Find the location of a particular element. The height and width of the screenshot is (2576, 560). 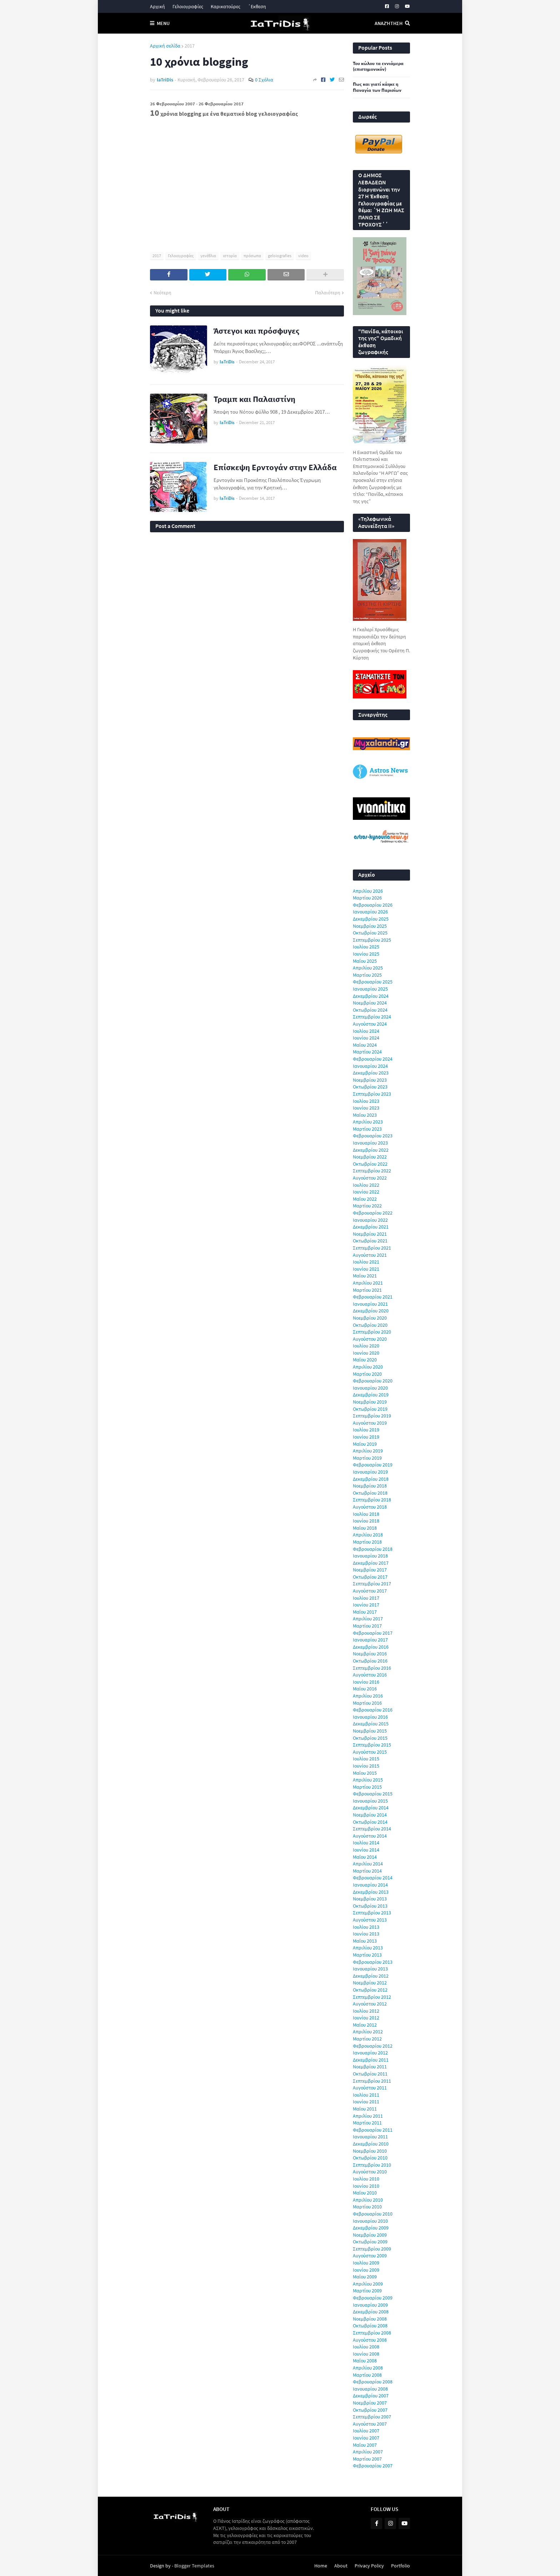

Απριλίου 2013 is located at coordinates (368, 1947).